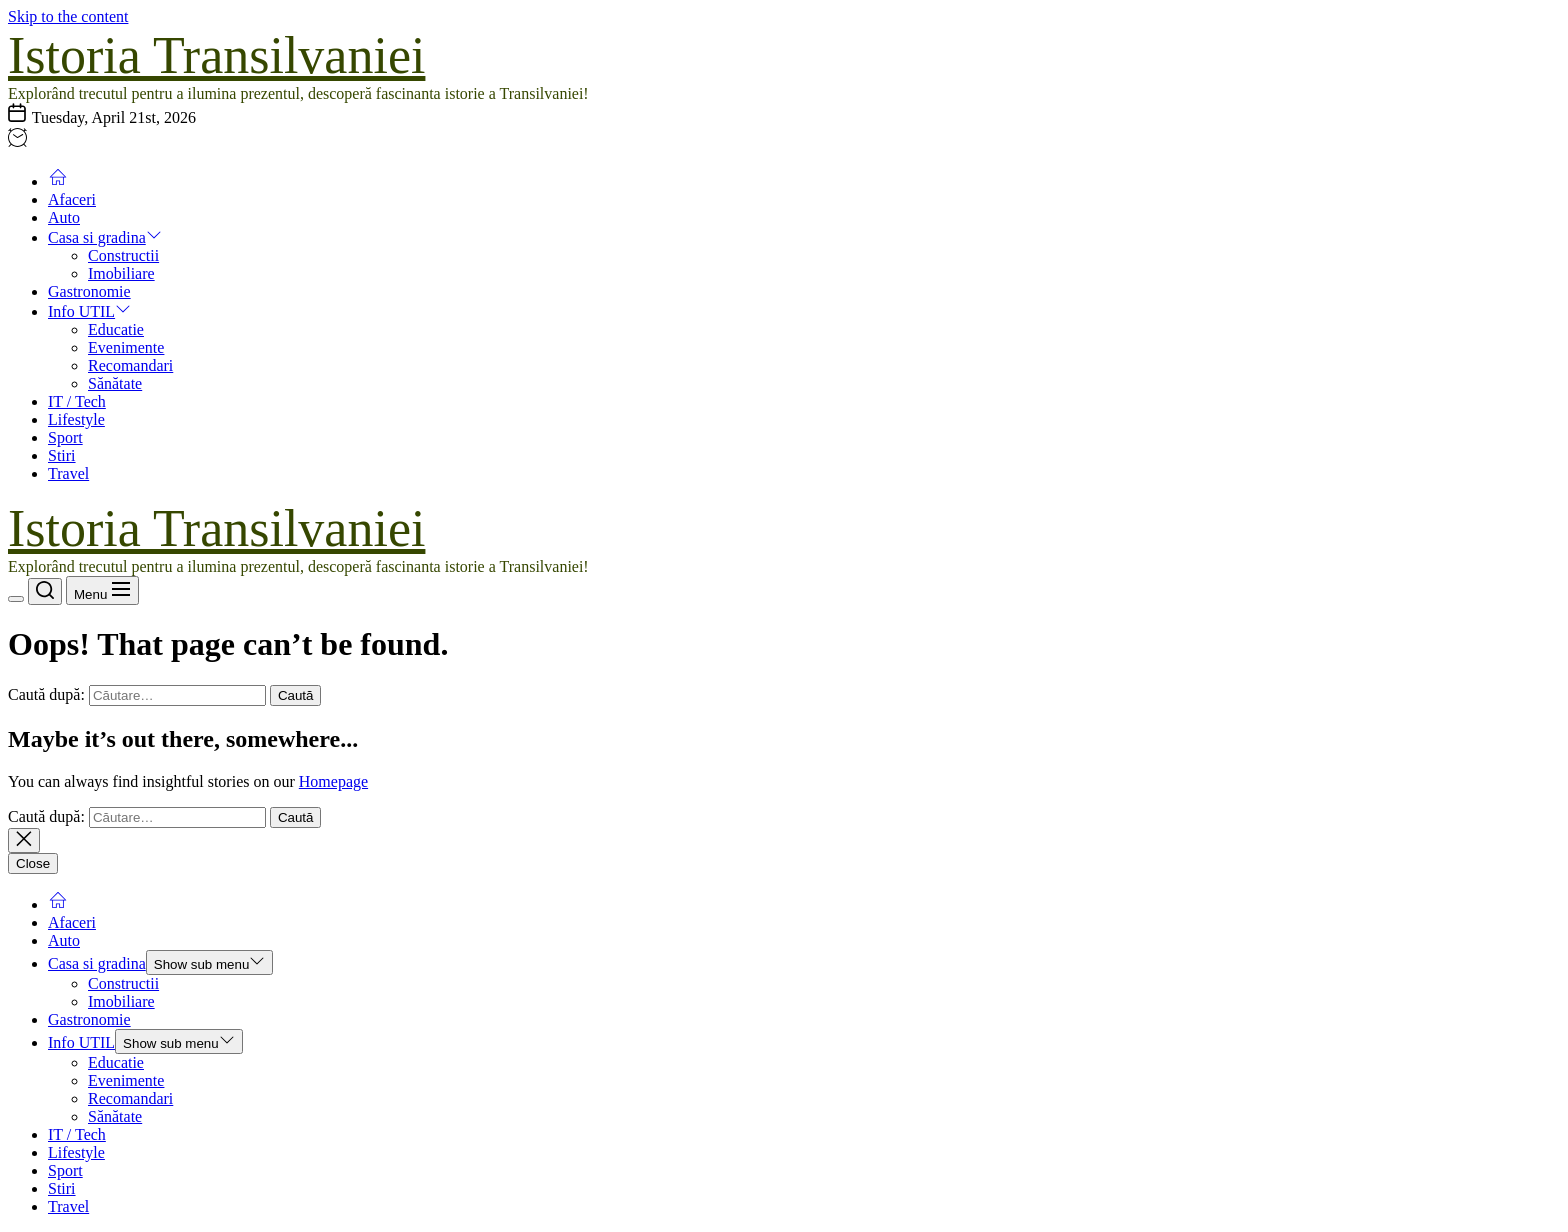 The width and height of the screenshot is (1568, 1232). I want to click on Homepage, so click(333, 781).